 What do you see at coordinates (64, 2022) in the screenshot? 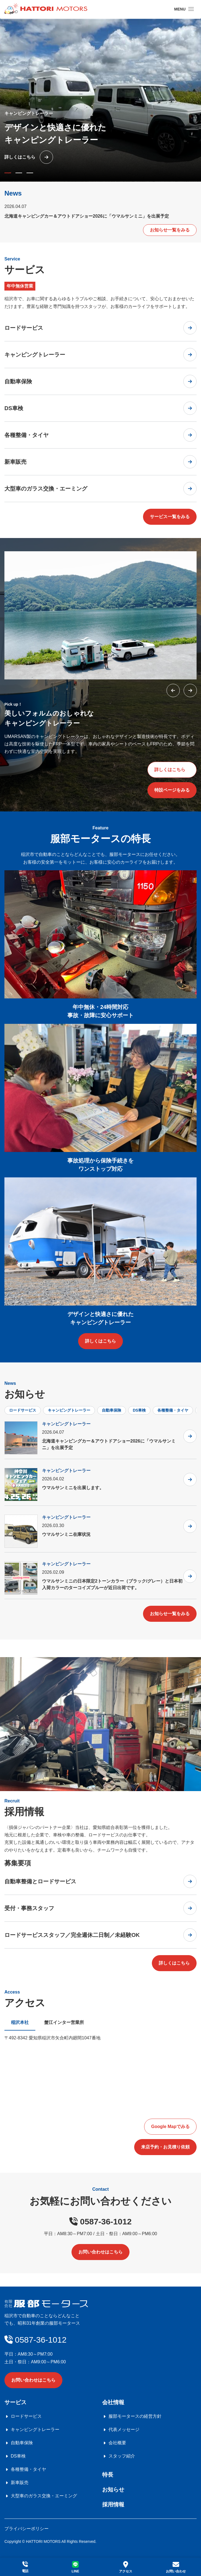
I see `蟹江インター営業所 [tab]` at bounding box center [64, 2022].